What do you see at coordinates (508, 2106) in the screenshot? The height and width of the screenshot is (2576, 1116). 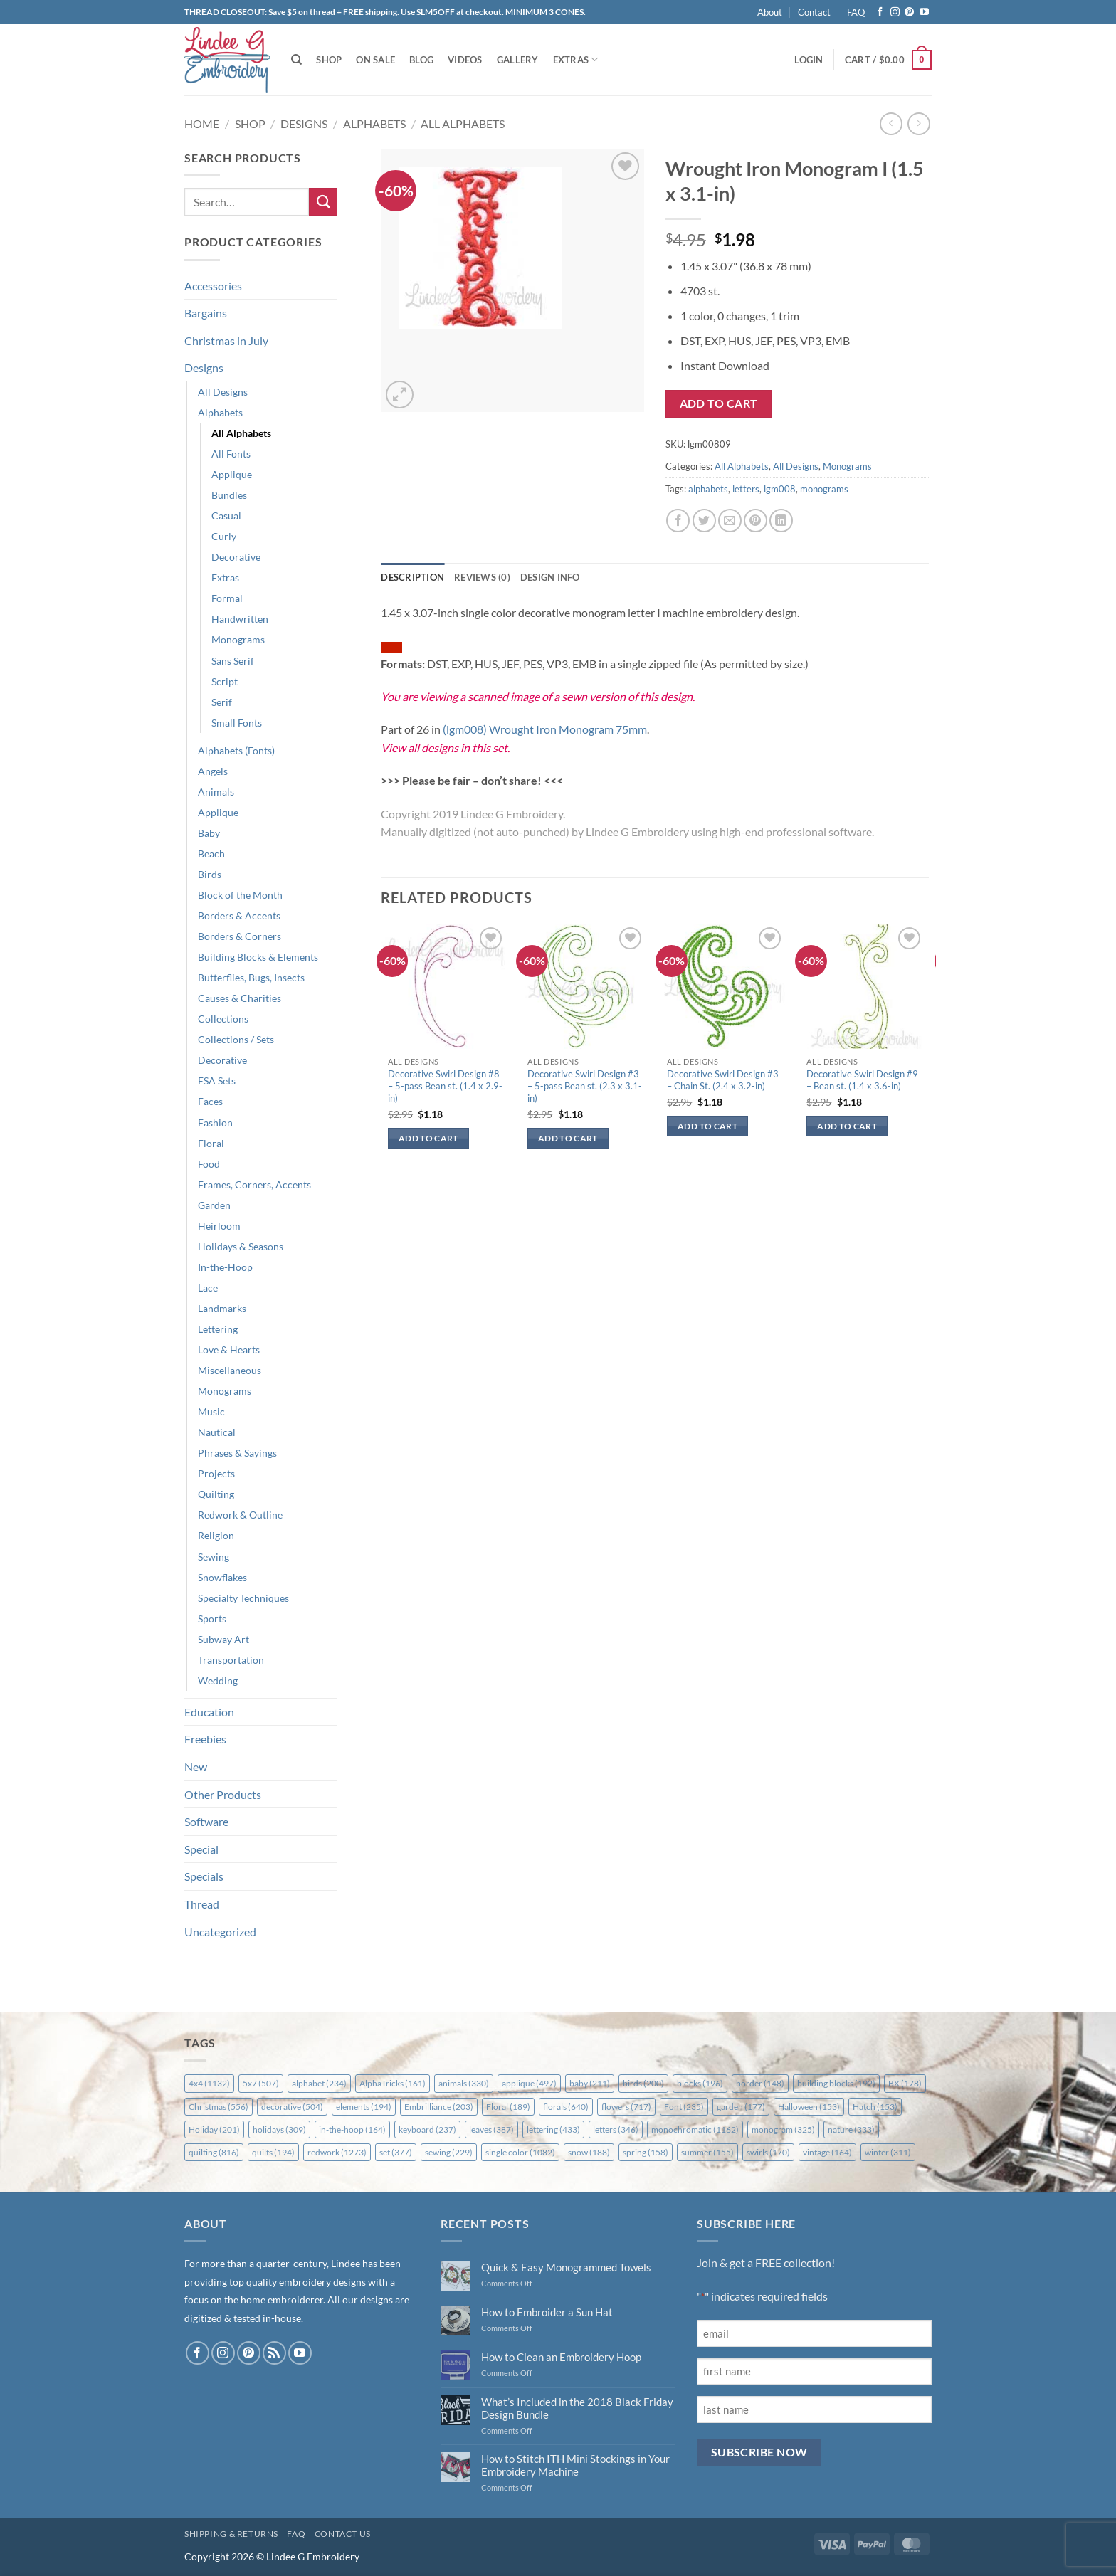 I see `Floral [Floral (189 items)]` at bounding box center [508, 2106].